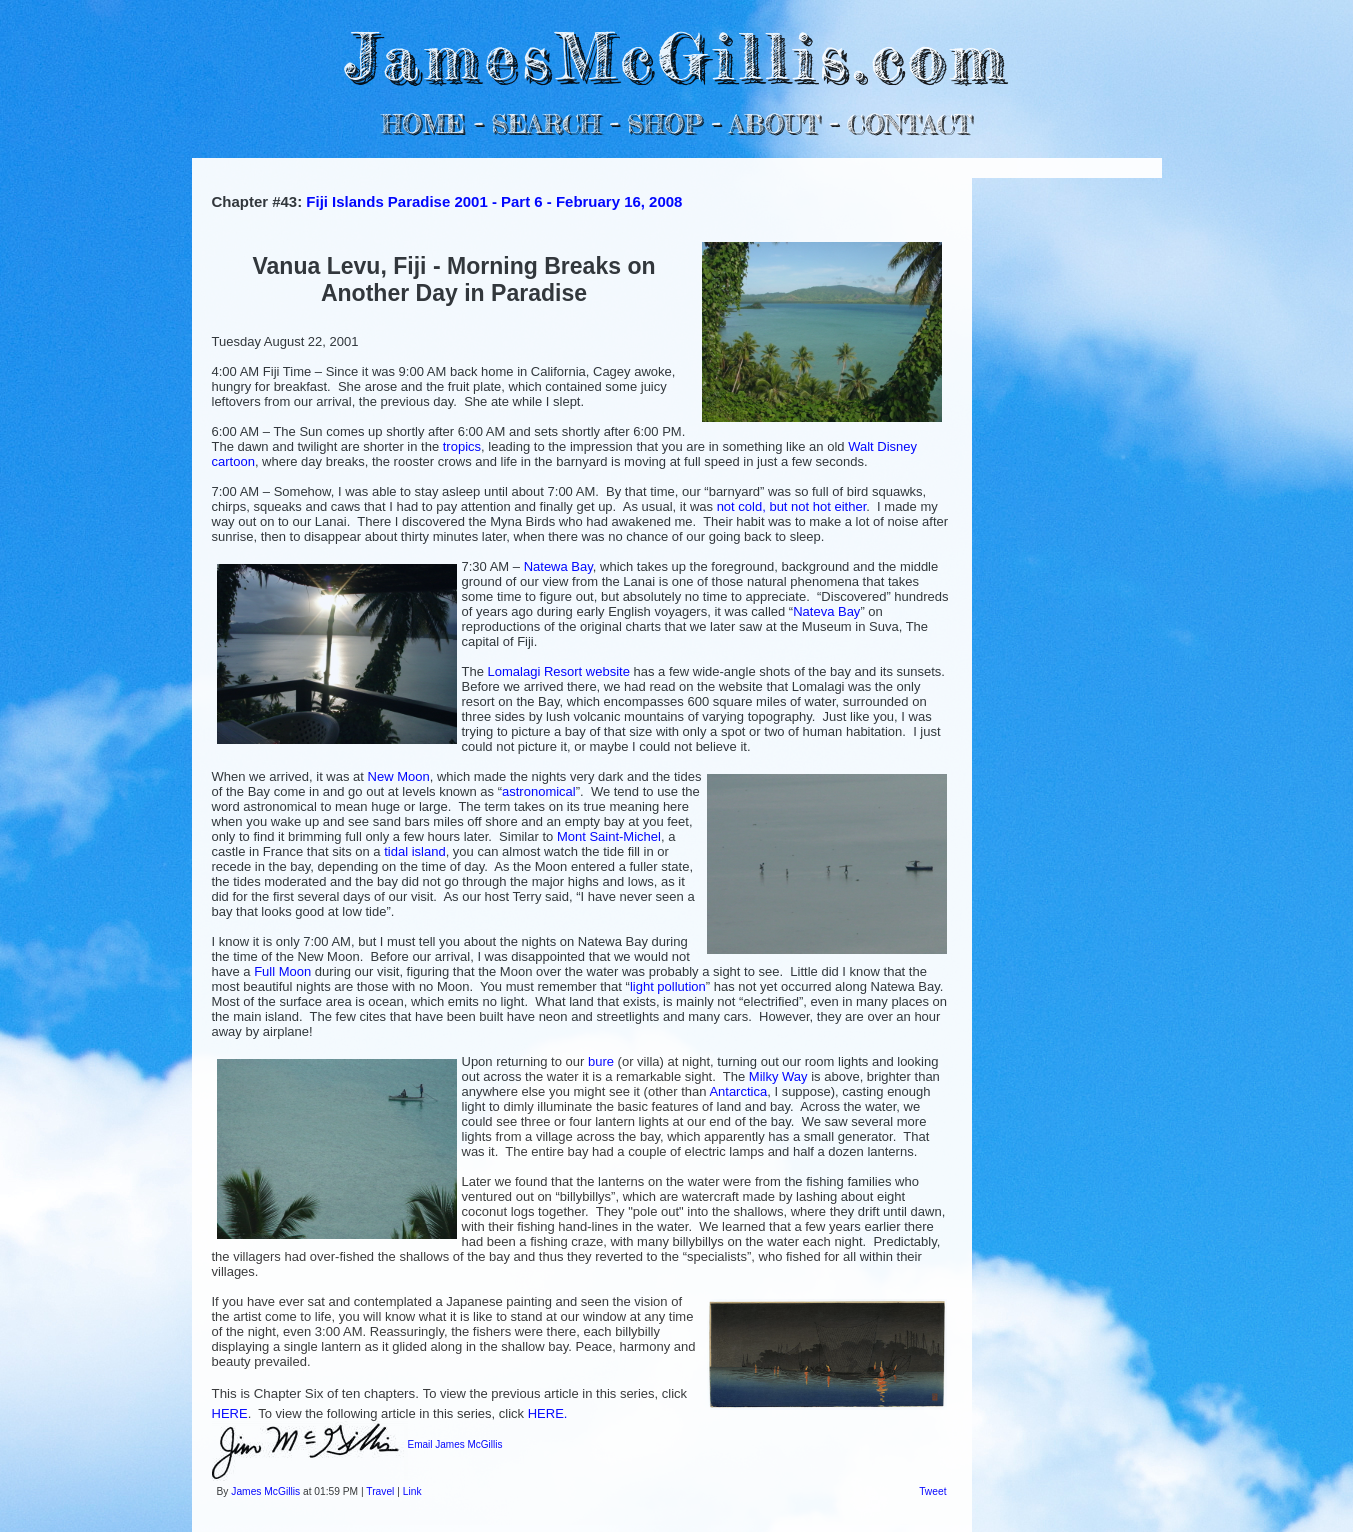  What do you see at coordinates (548, 1413) in the screenshot?
I see `HERE.` at bounding box center [548, 1413].